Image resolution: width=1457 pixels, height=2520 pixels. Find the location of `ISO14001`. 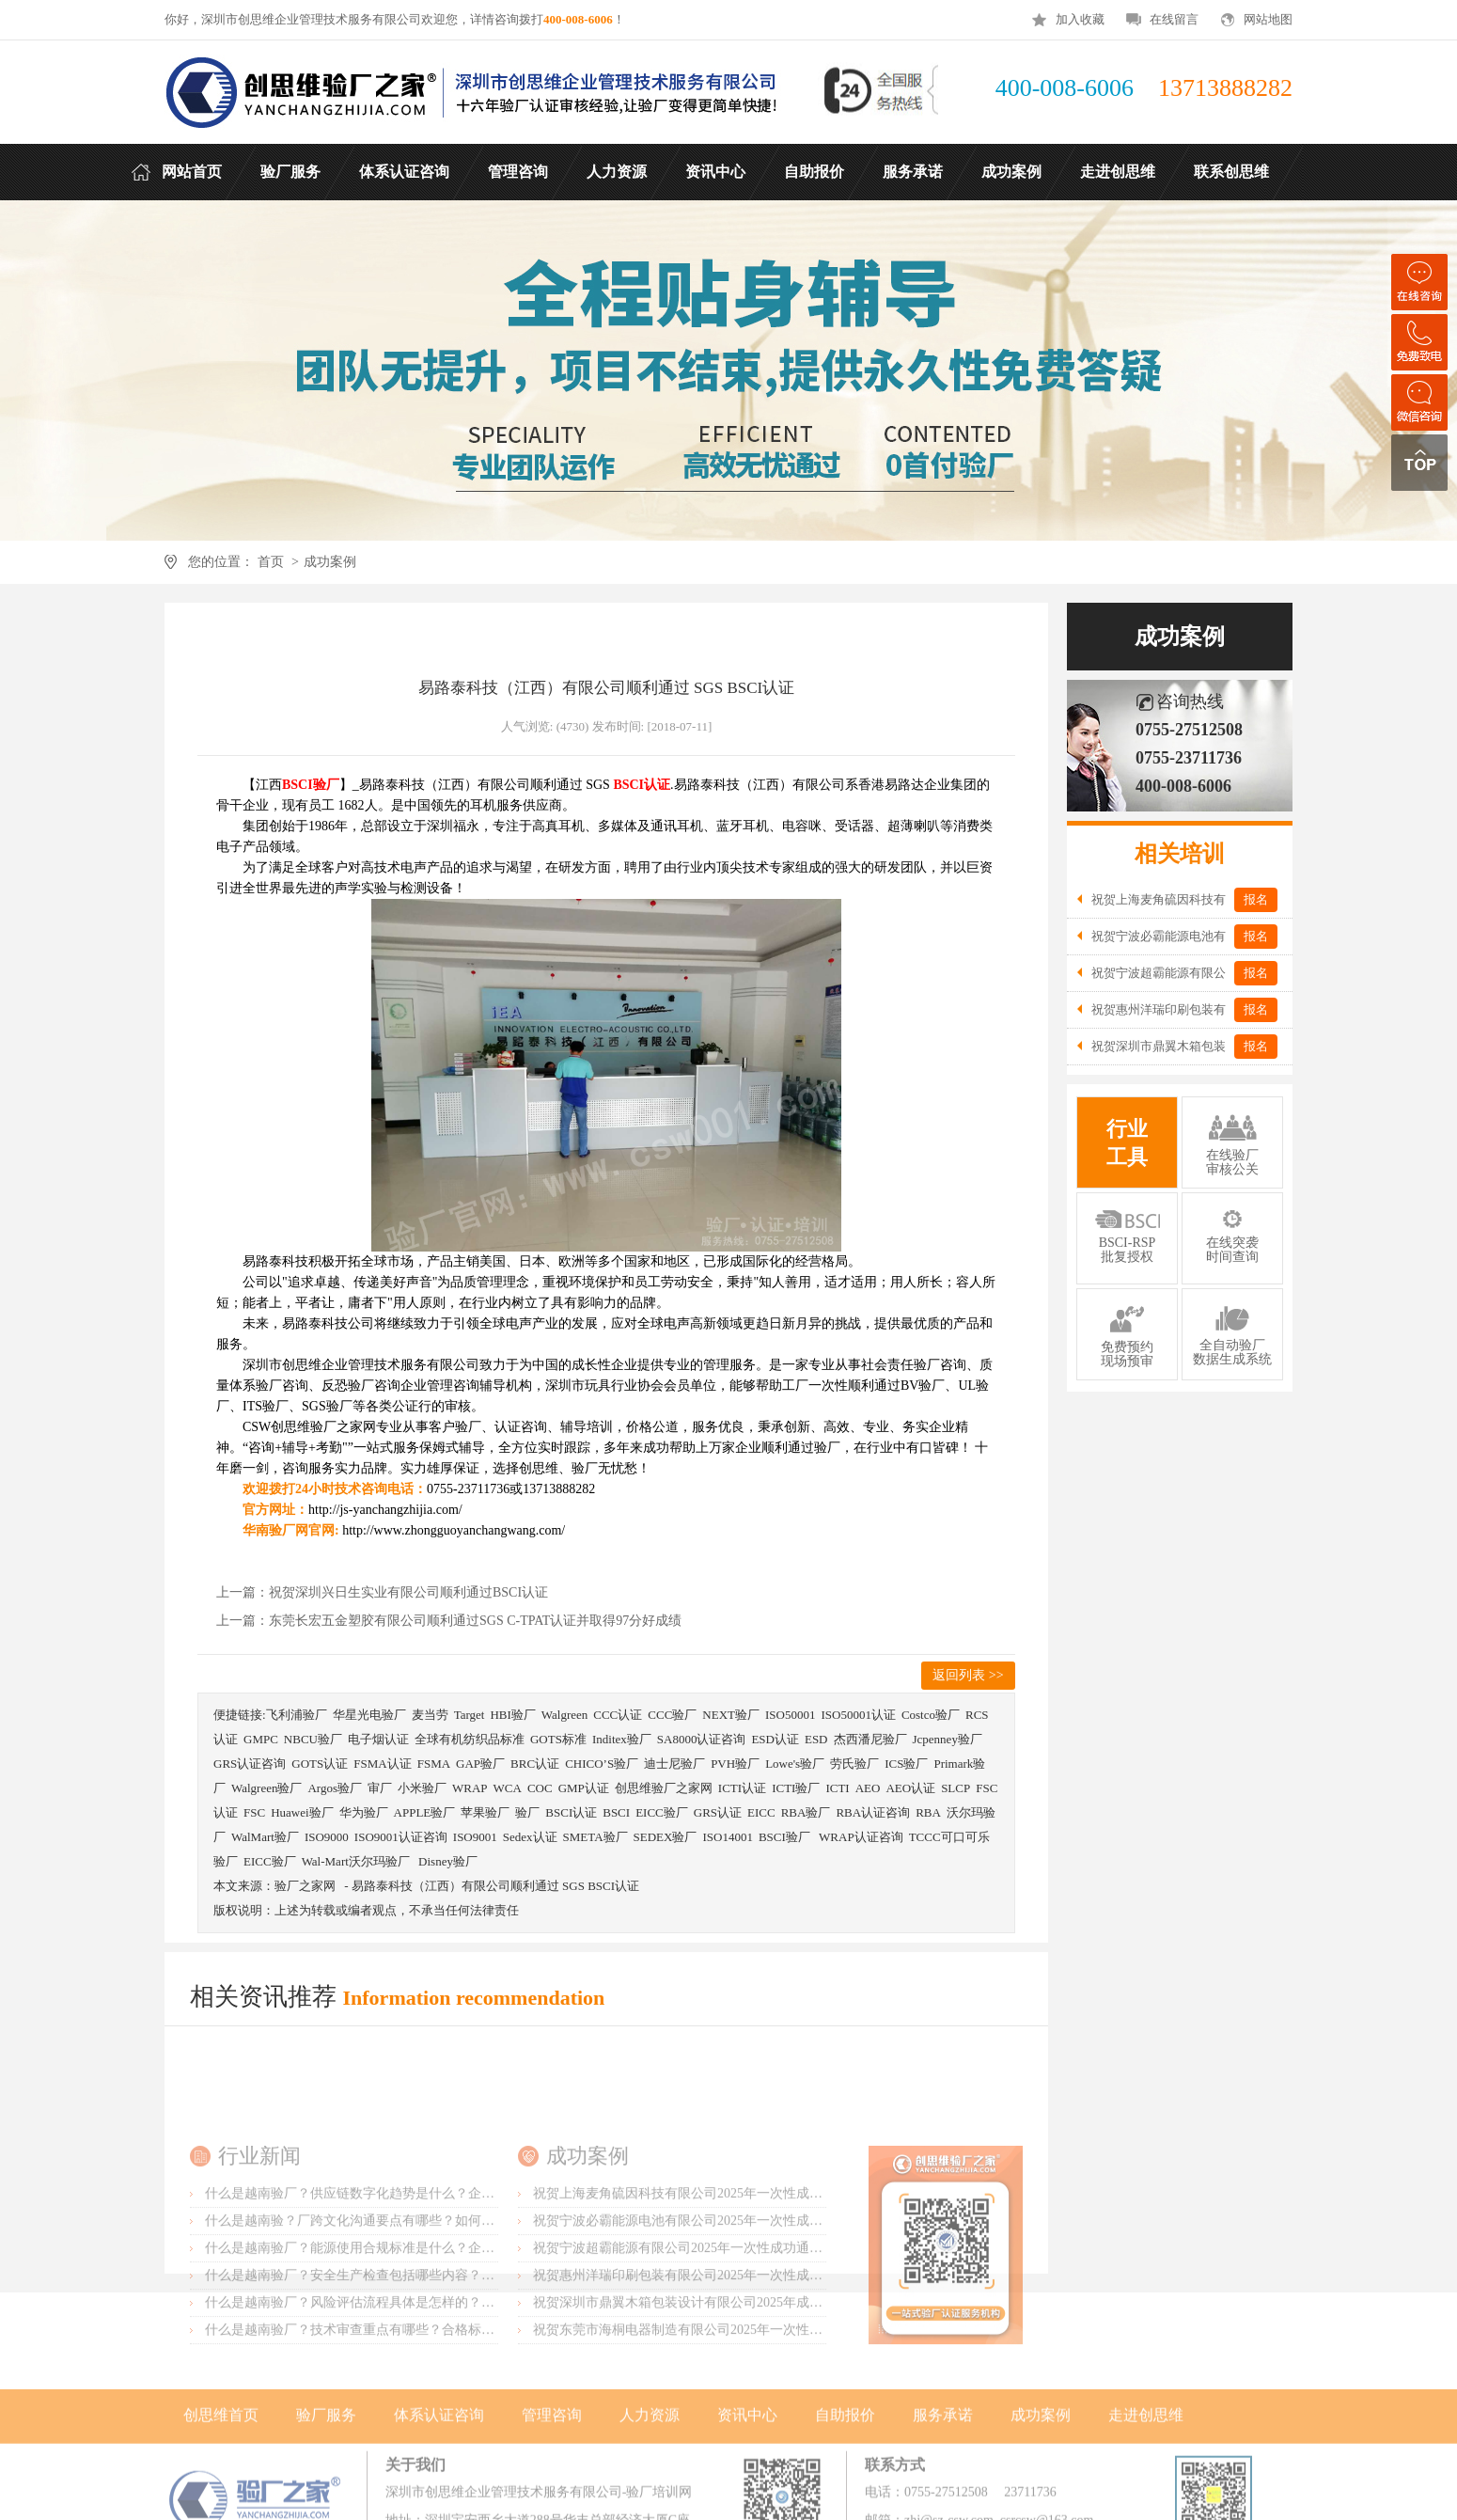

ISO14001 is located at coordinates (727, 1837).